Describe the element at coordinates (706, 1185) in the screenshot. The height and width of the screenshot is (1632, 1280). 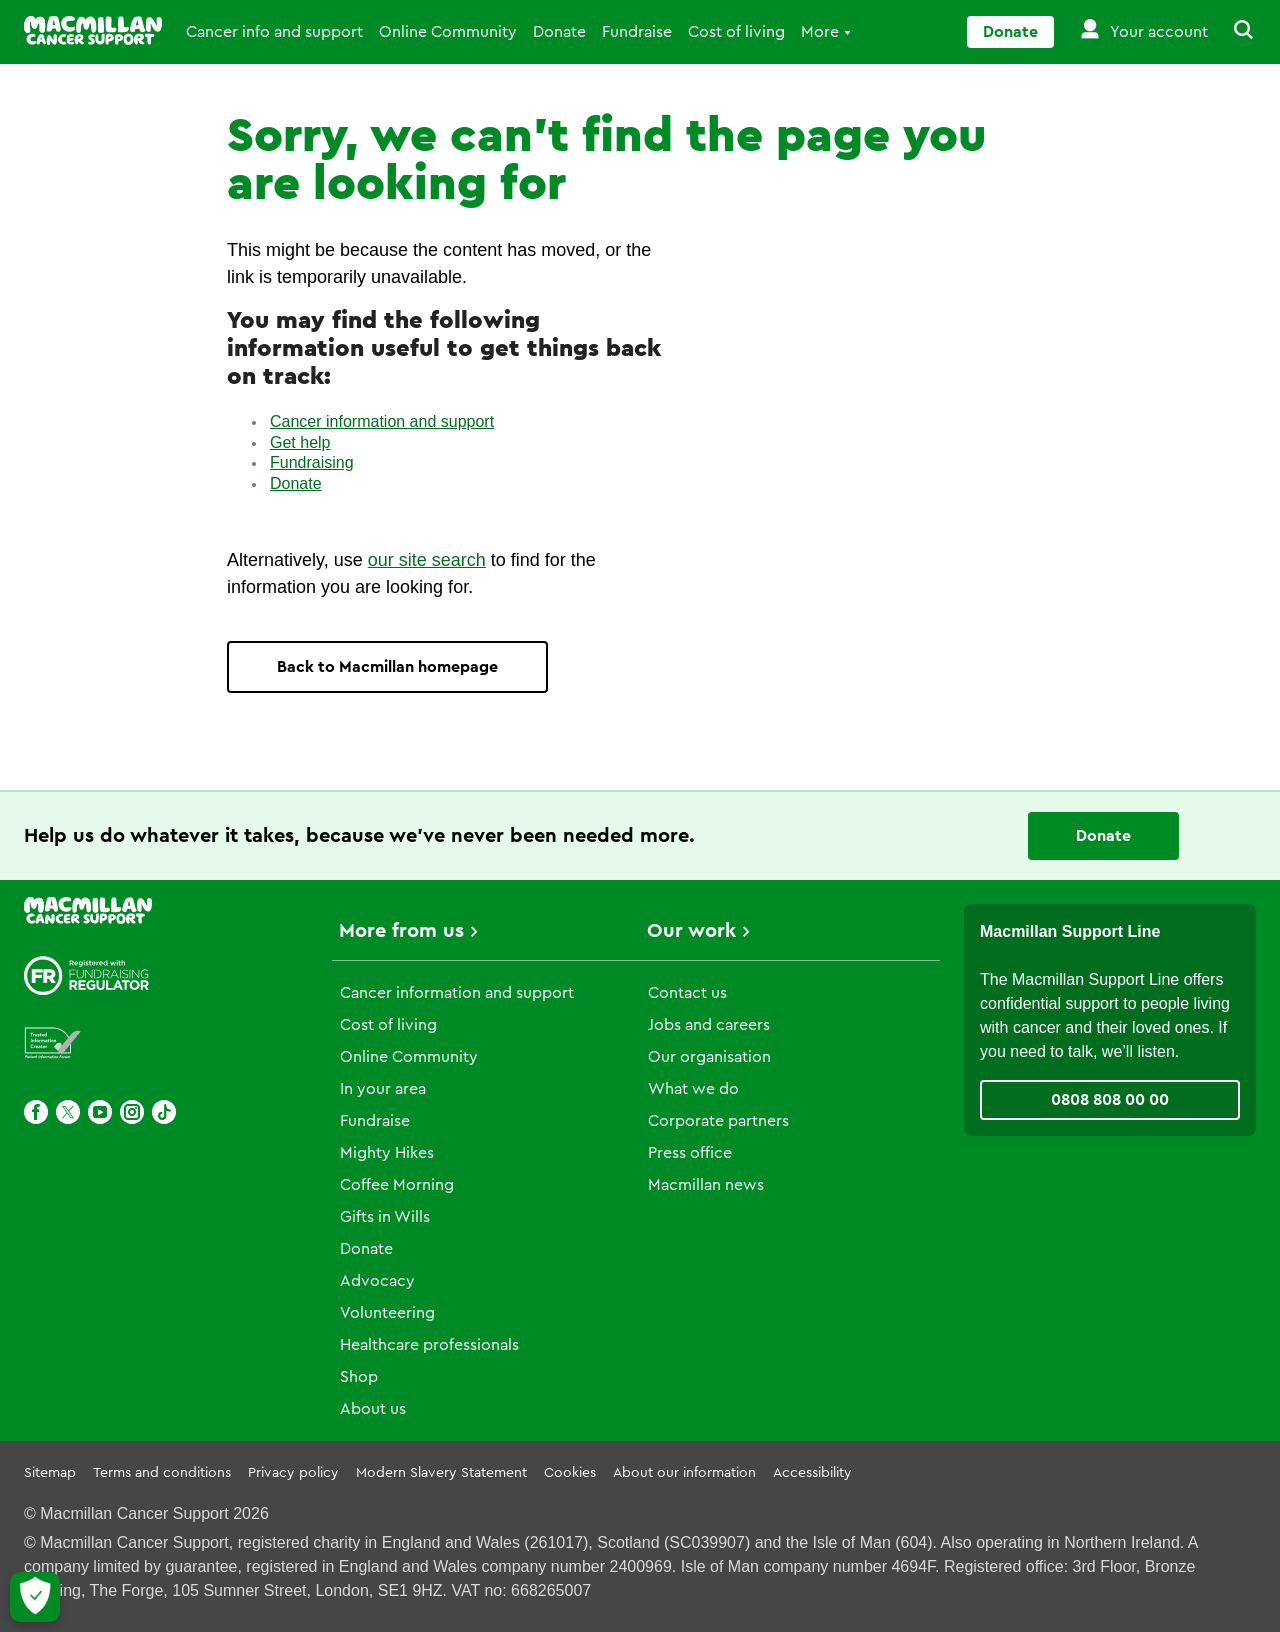
I see `Macmillan news` at that location.